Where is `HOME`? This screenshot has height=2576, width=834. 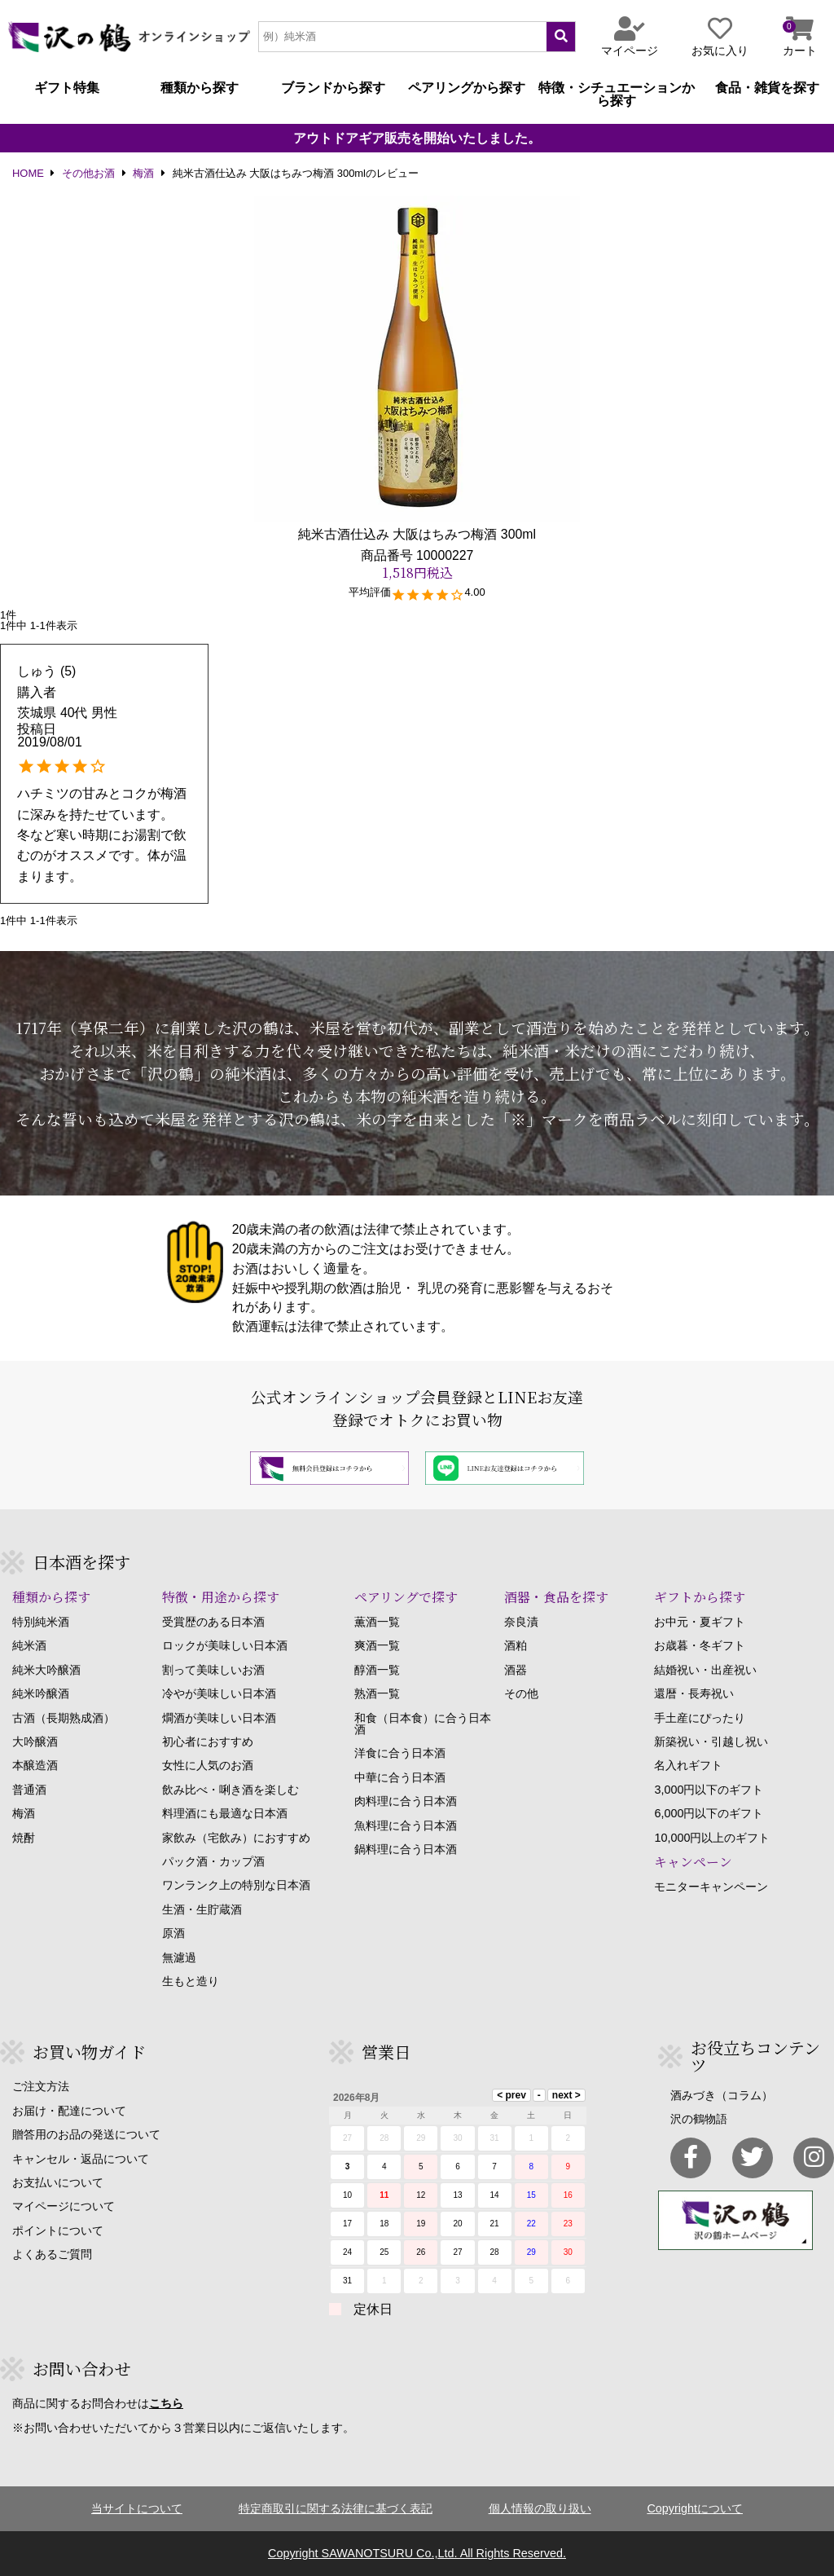 HOME is located at coordinates (28, 174).